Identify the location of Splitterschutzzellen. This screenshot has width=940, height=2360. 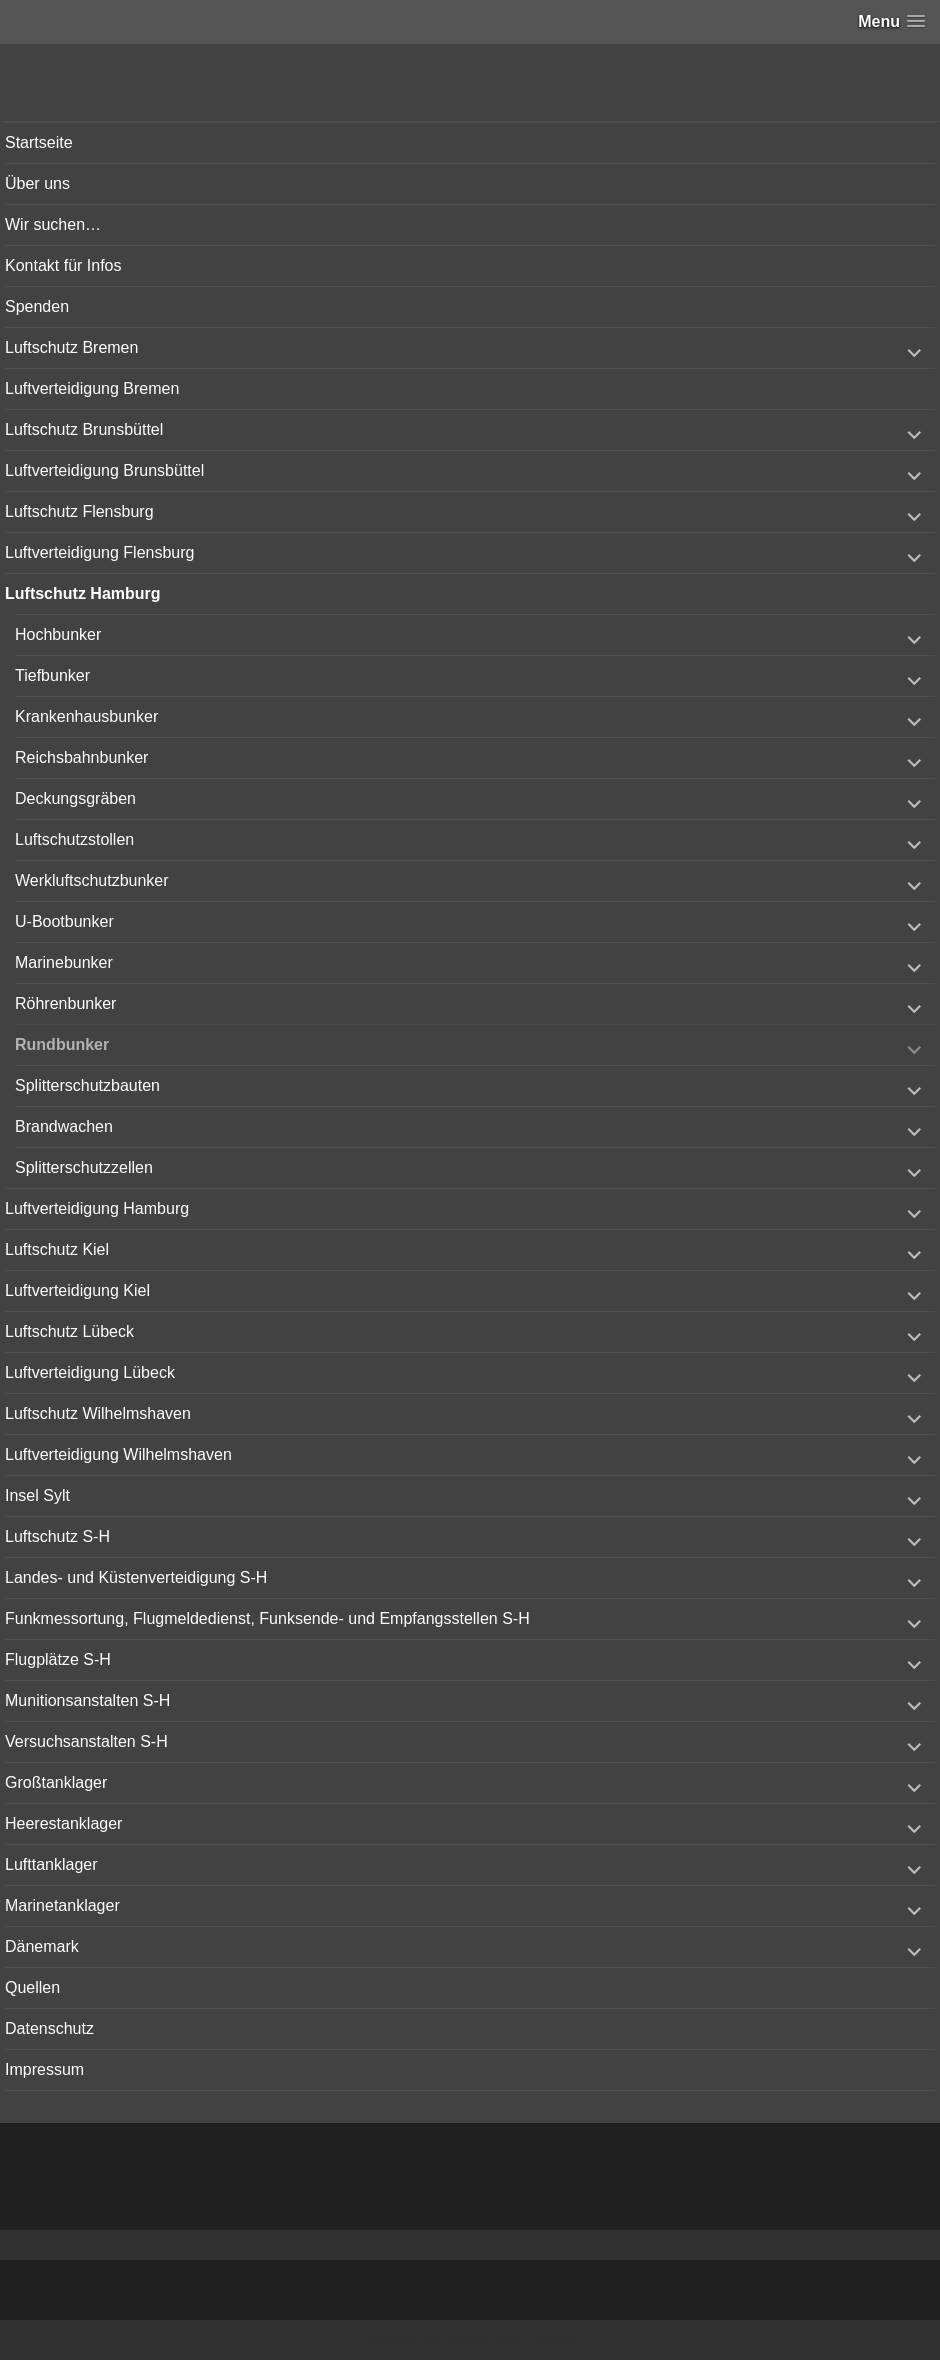
(84, 1167).